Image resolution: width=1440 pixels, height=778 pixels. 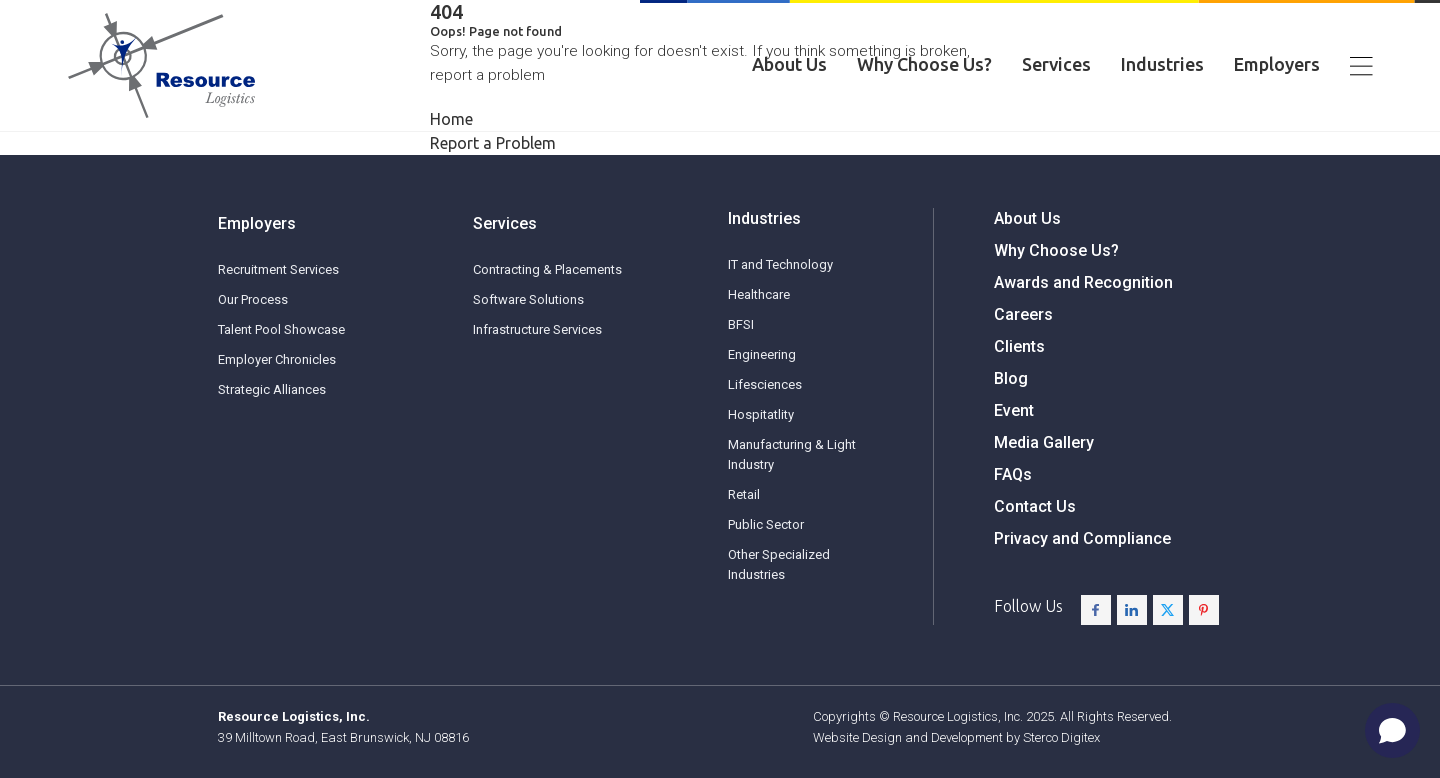 What do you see at coordinates (789, 68) in the screenshot?
I see `About Us` at bounding box center [789, 68].